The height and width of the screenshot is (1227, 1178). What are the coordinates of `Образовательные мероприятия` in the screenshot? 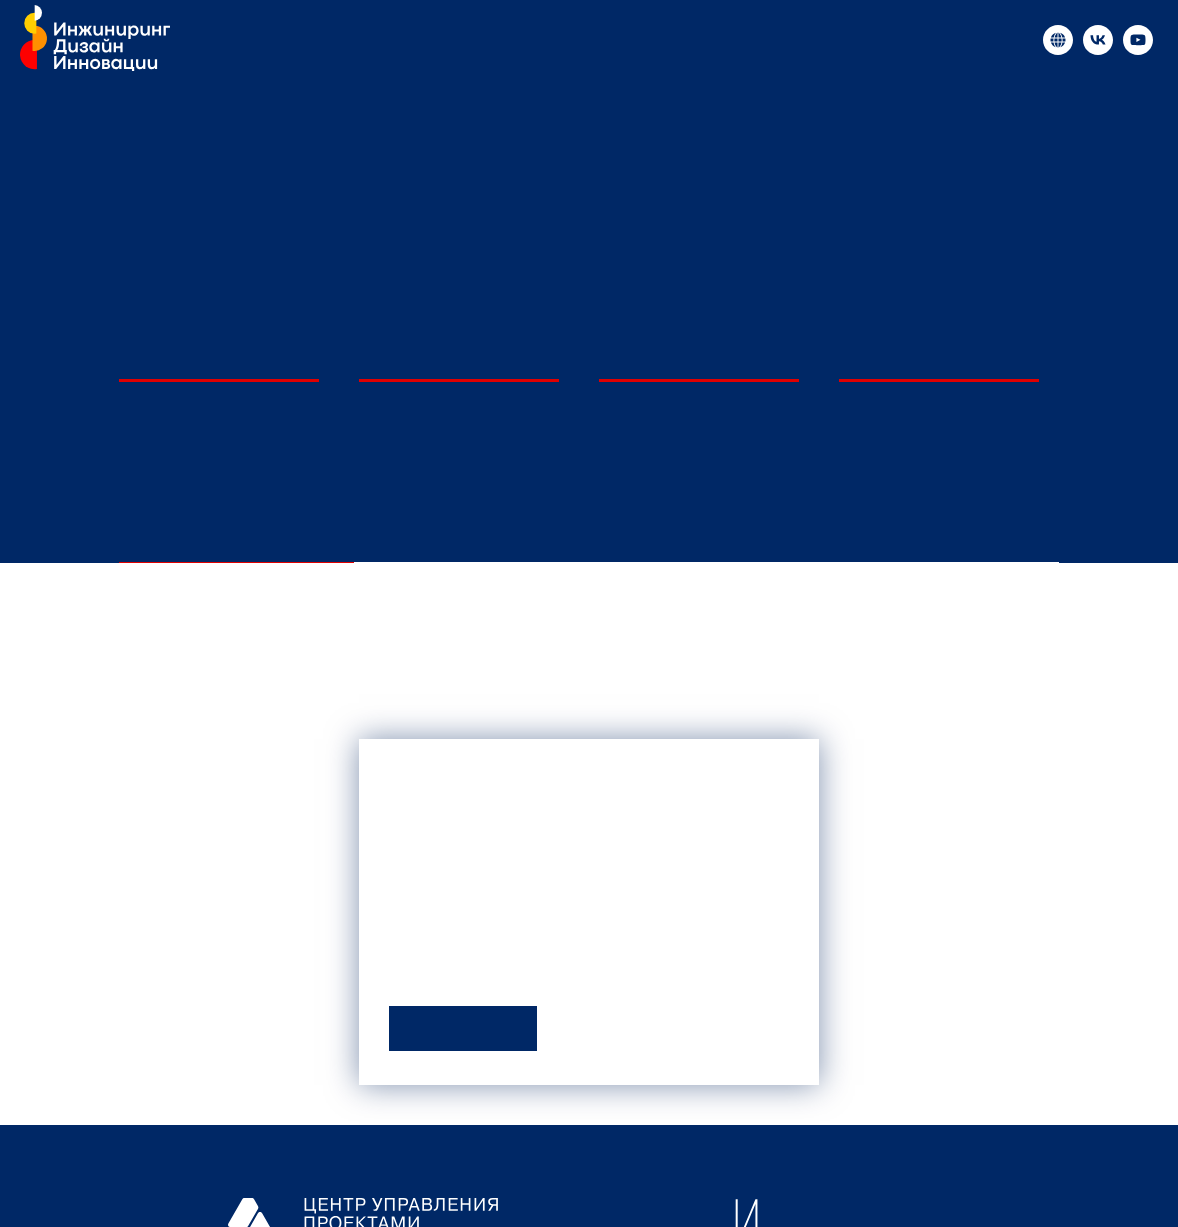 It's located at (625, 39).